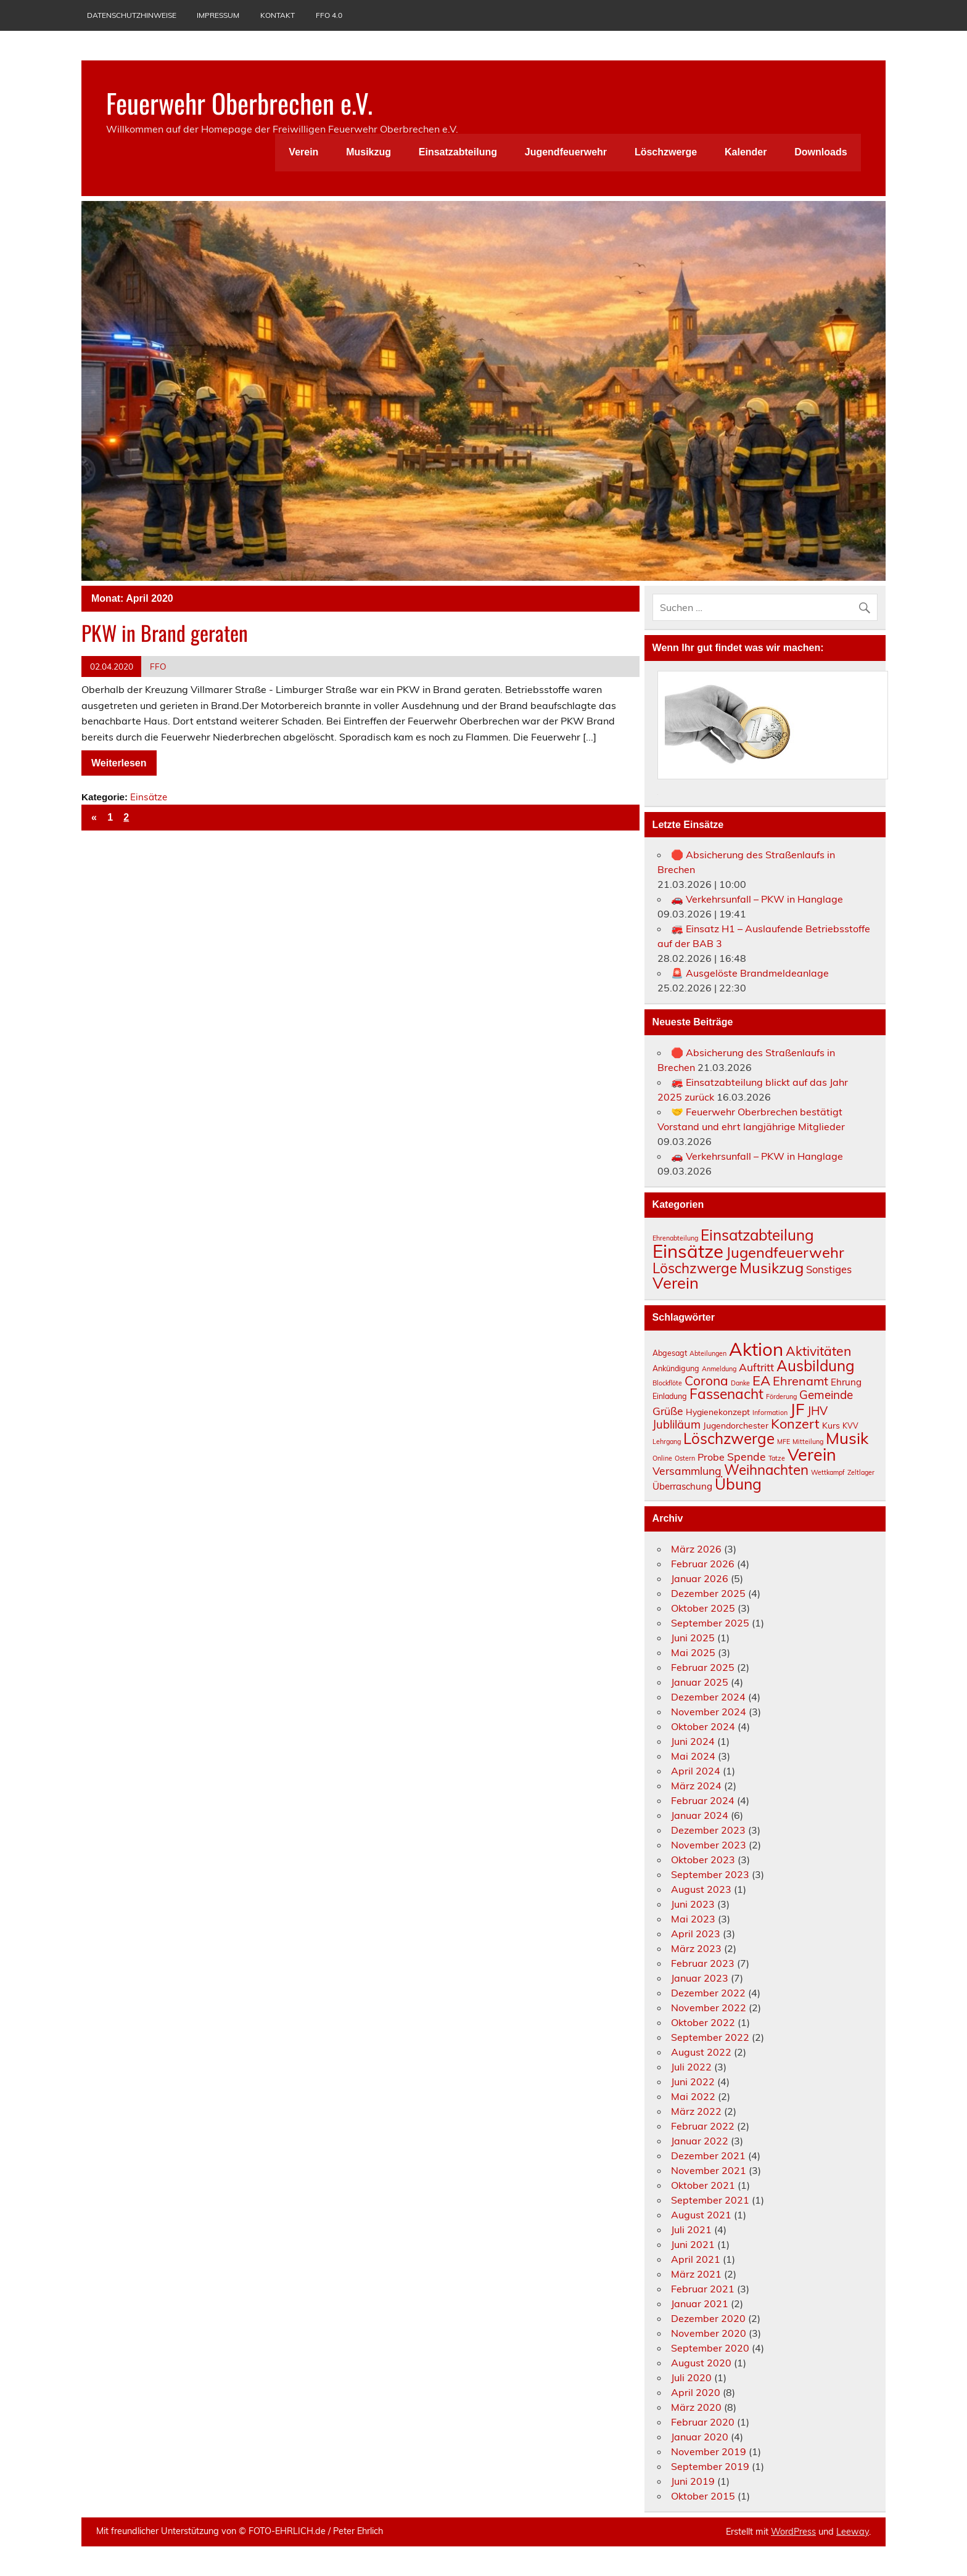 This screenshot has height=2576, width=967. Describe the element at coordinates (691, 2377) in the screenshot. I see `Juli 2020` at that location.